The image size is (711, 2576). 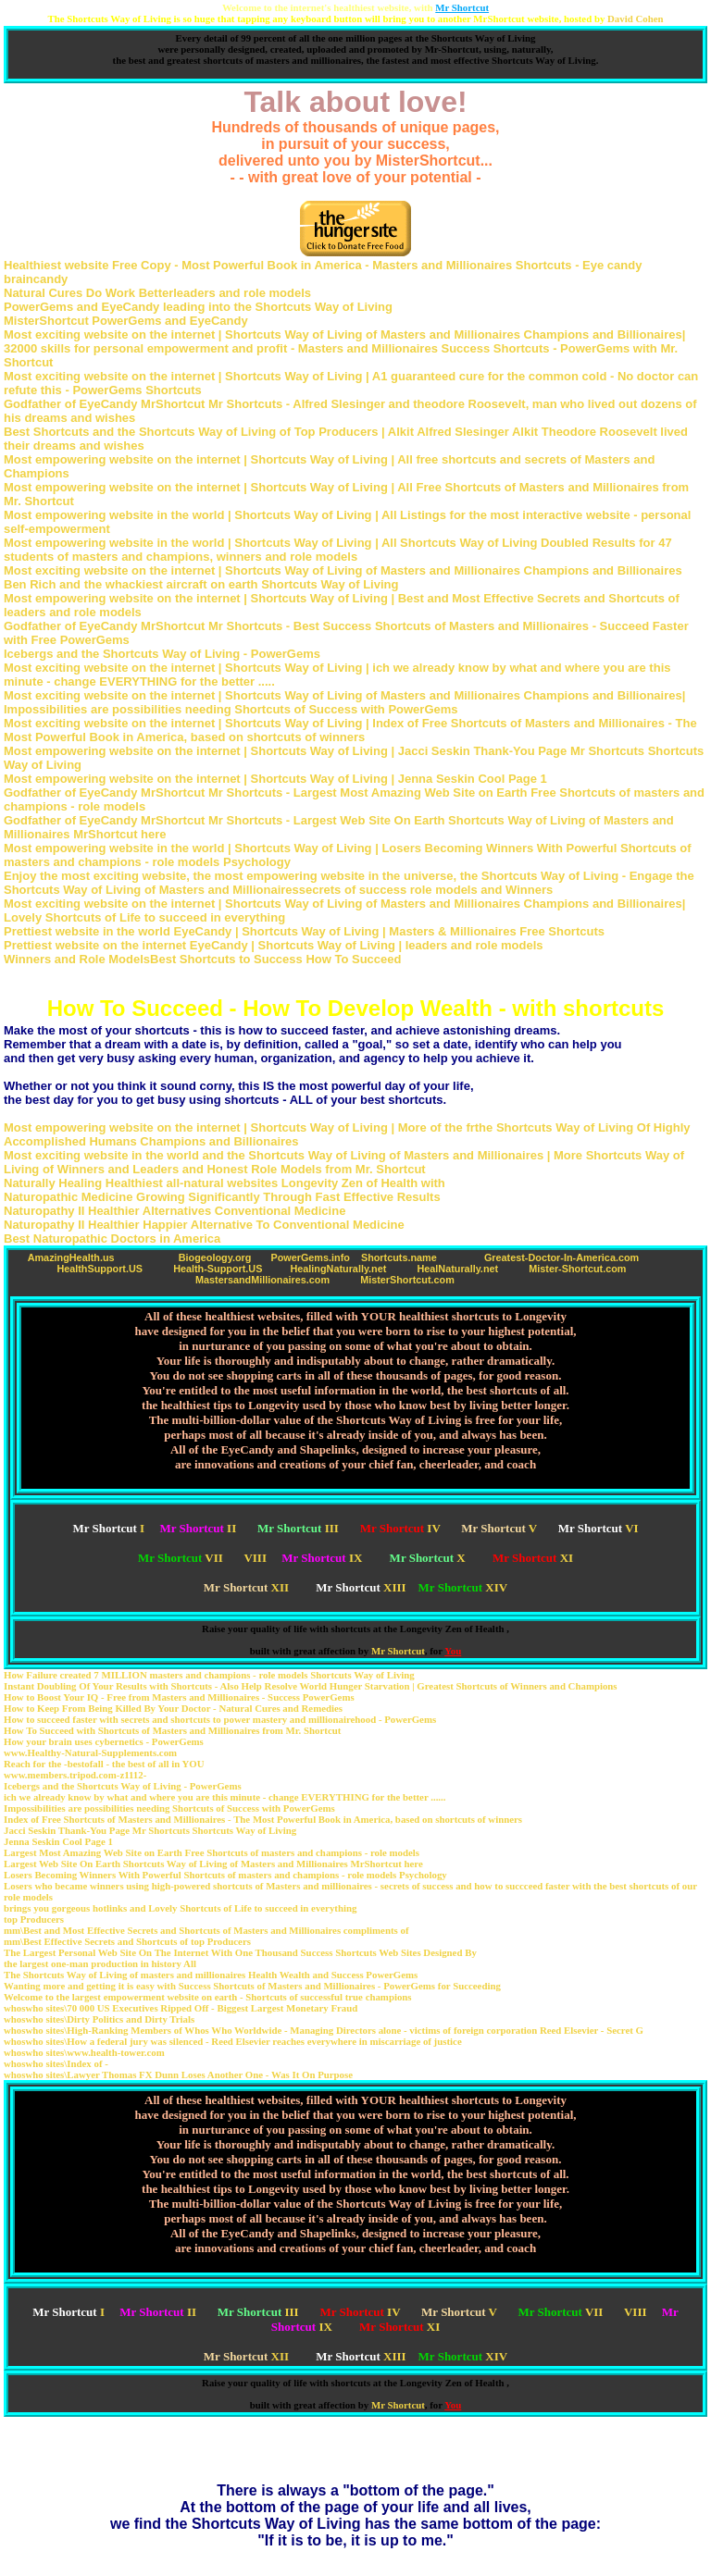 I want to click on HealingNaturally.net, so click(x=338, y=1268).